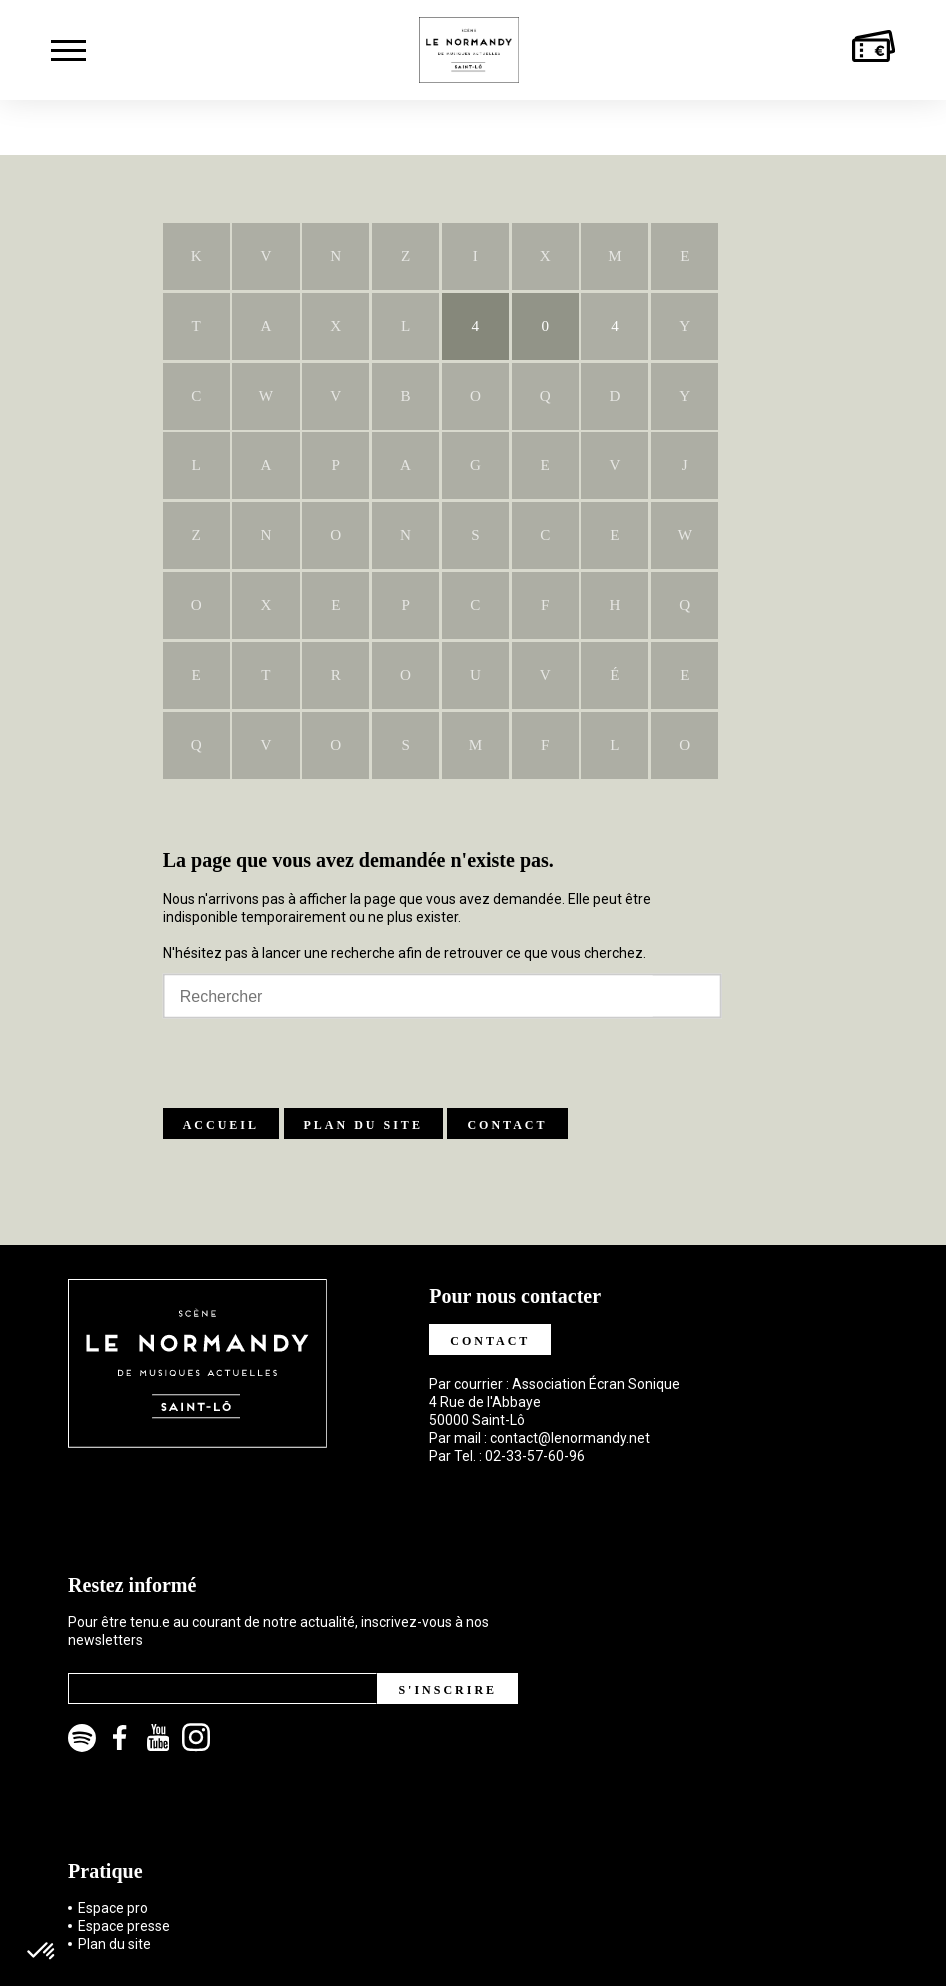  What do you see at coordinates (570, 1438) in the screenshot?
I see `contact@lenormandy.net` at bounding box center [570, 1438].